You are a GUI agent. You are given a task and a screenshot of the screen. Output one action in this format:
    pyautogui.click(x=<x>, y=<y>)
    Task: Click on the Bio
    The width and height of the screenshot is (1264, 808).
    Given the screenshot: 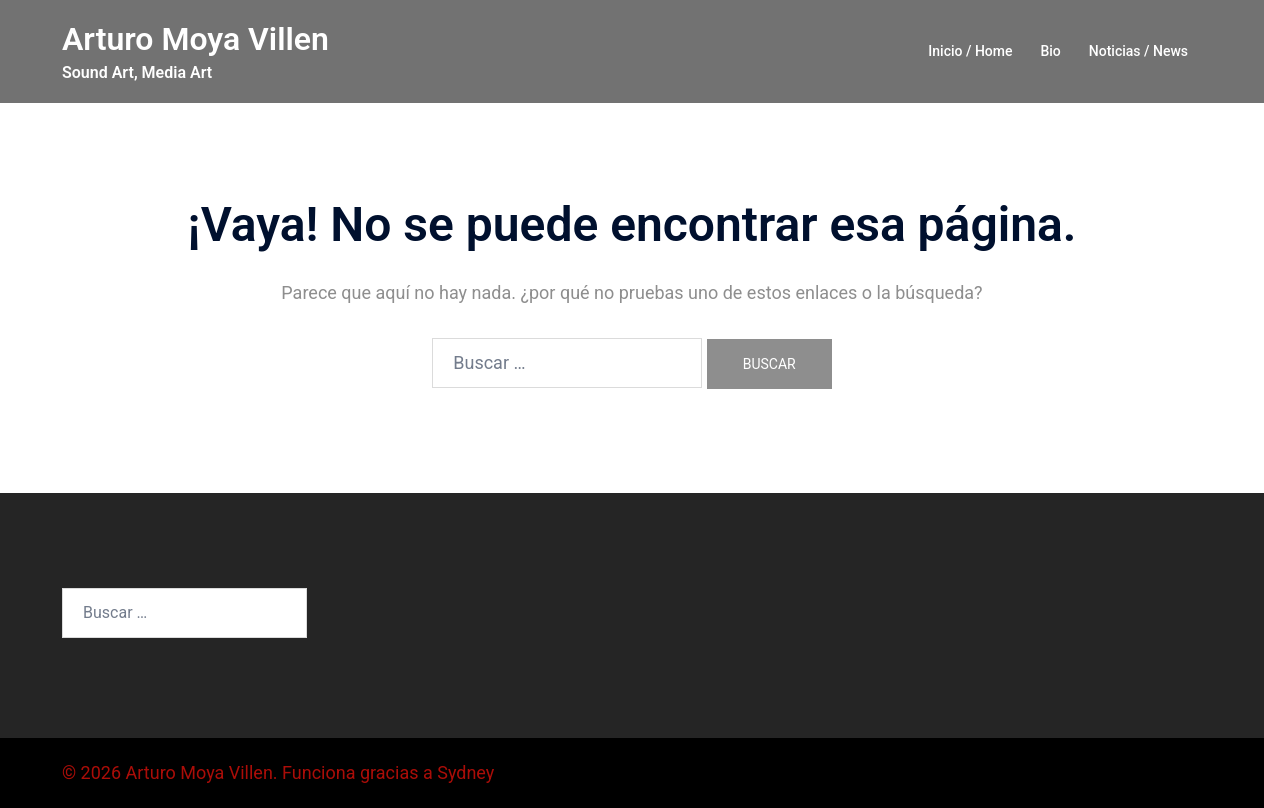 What is the action you would take?
    pyautogui.click(x=1050, y=51)
    